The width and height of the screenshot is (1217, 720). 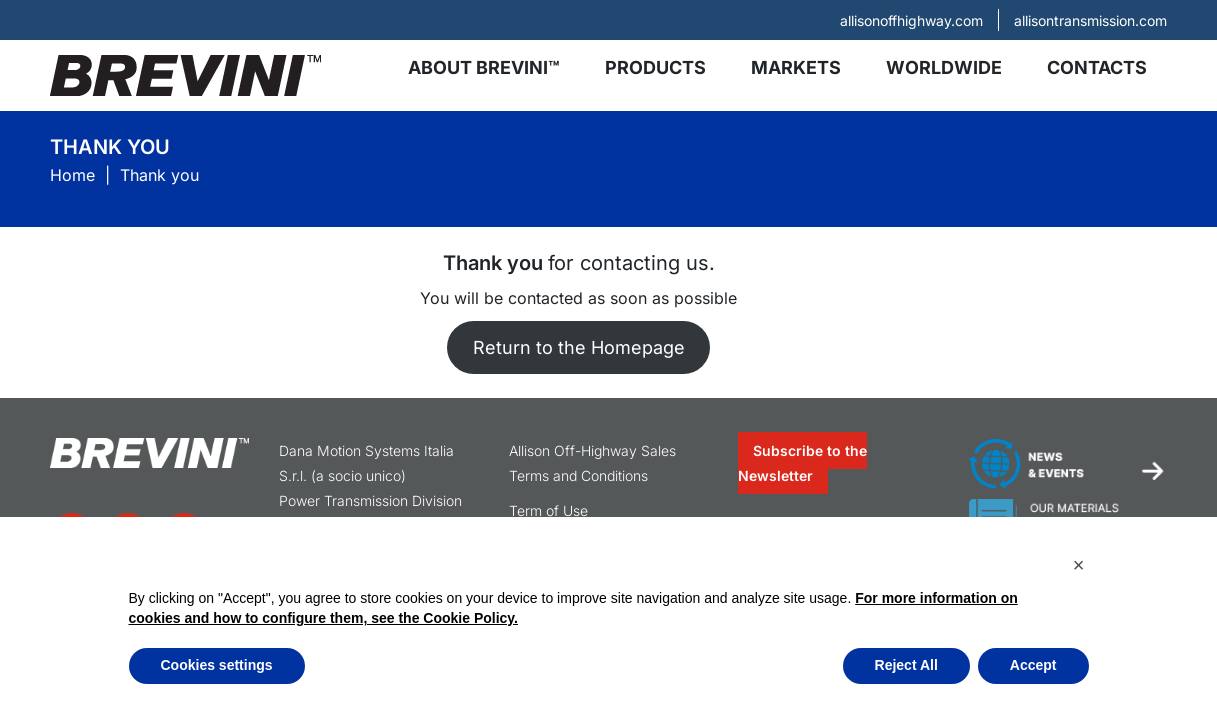 What do you see at coordinates (579, 347) in the screenshot?
I see `Return to the Homepage` at bounding box center [579, 347].